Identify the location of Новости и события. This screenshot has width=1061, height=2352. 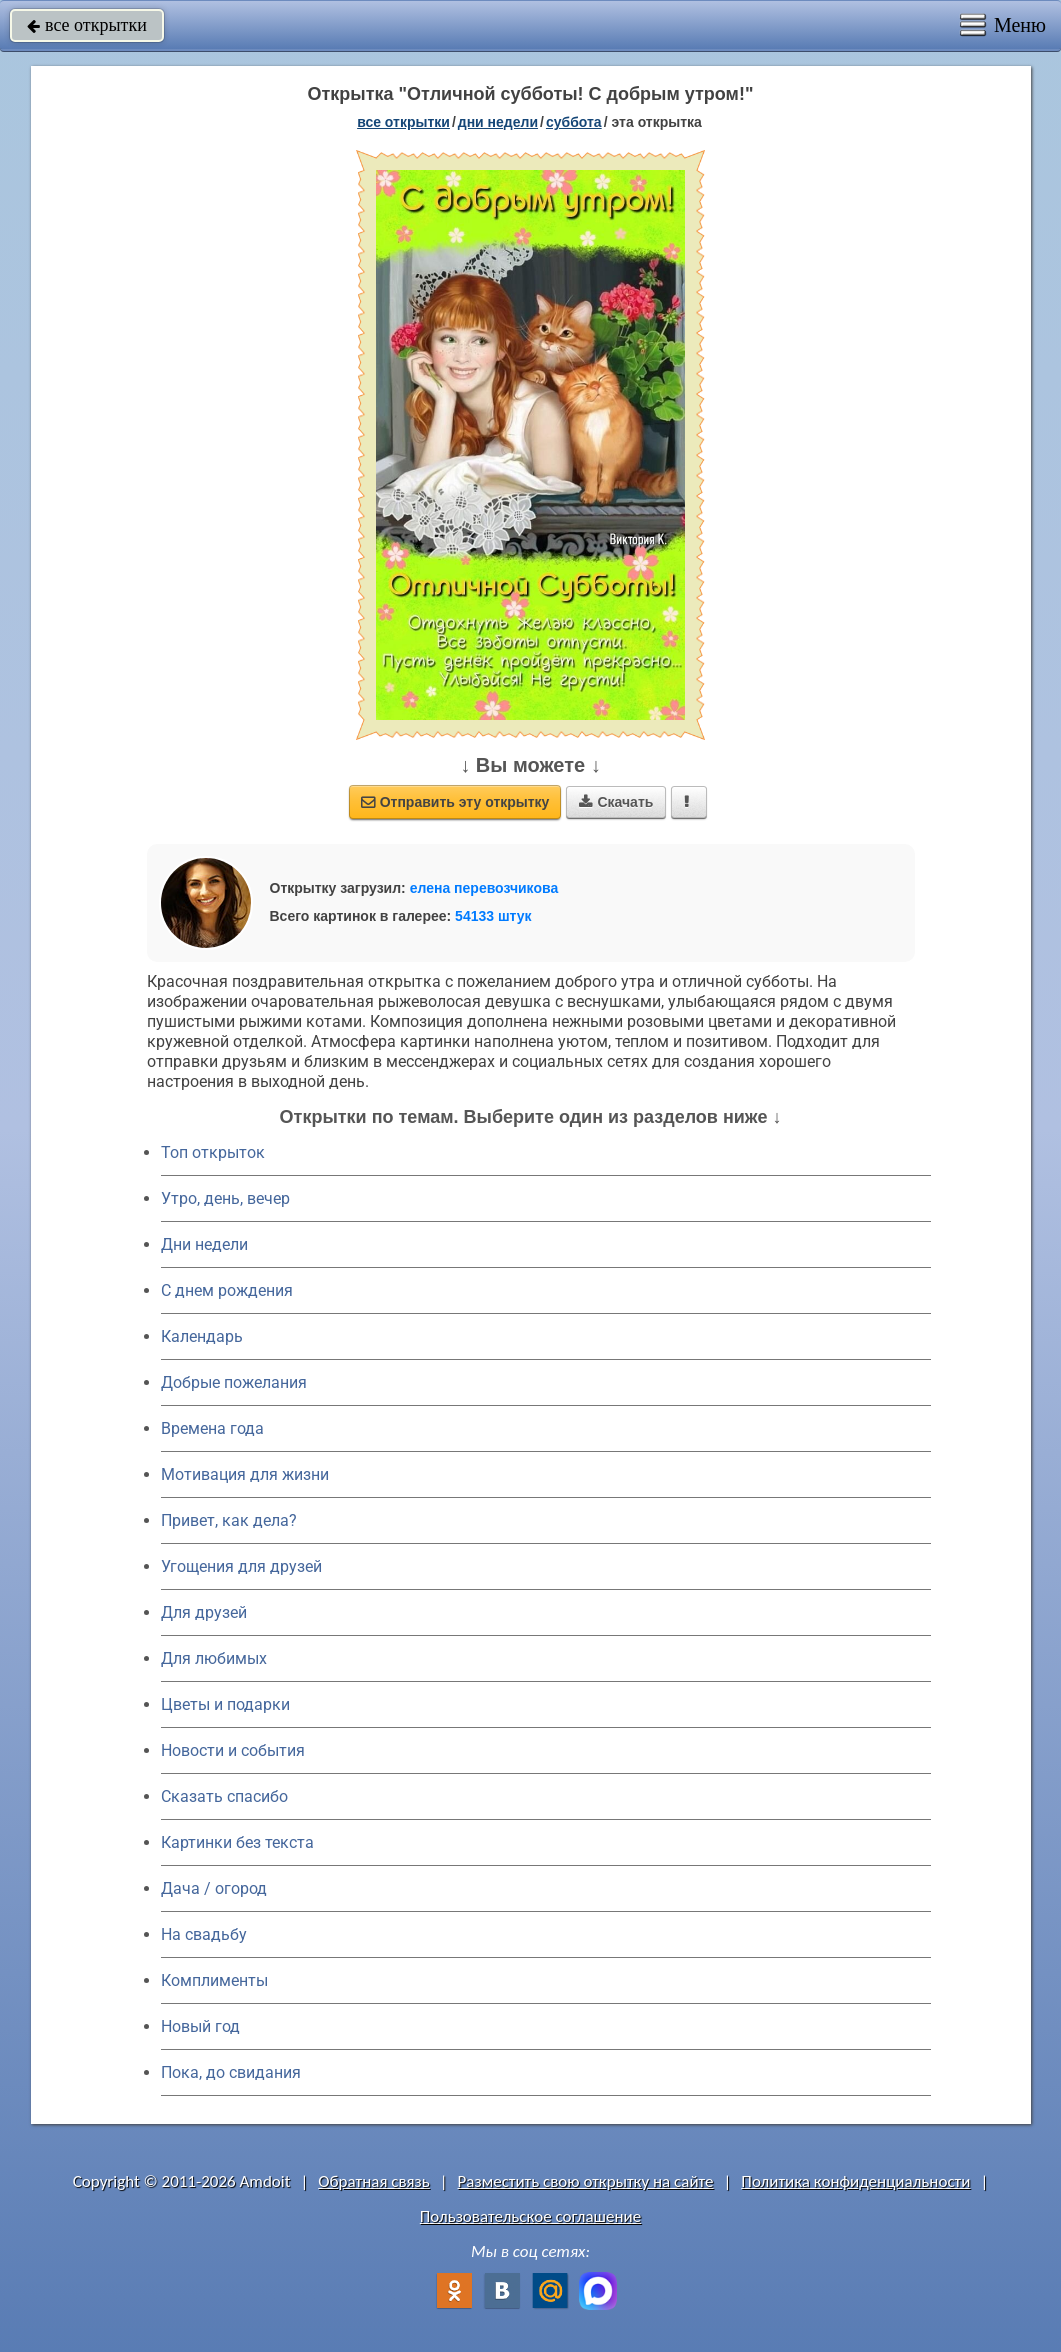
(233, 1750).